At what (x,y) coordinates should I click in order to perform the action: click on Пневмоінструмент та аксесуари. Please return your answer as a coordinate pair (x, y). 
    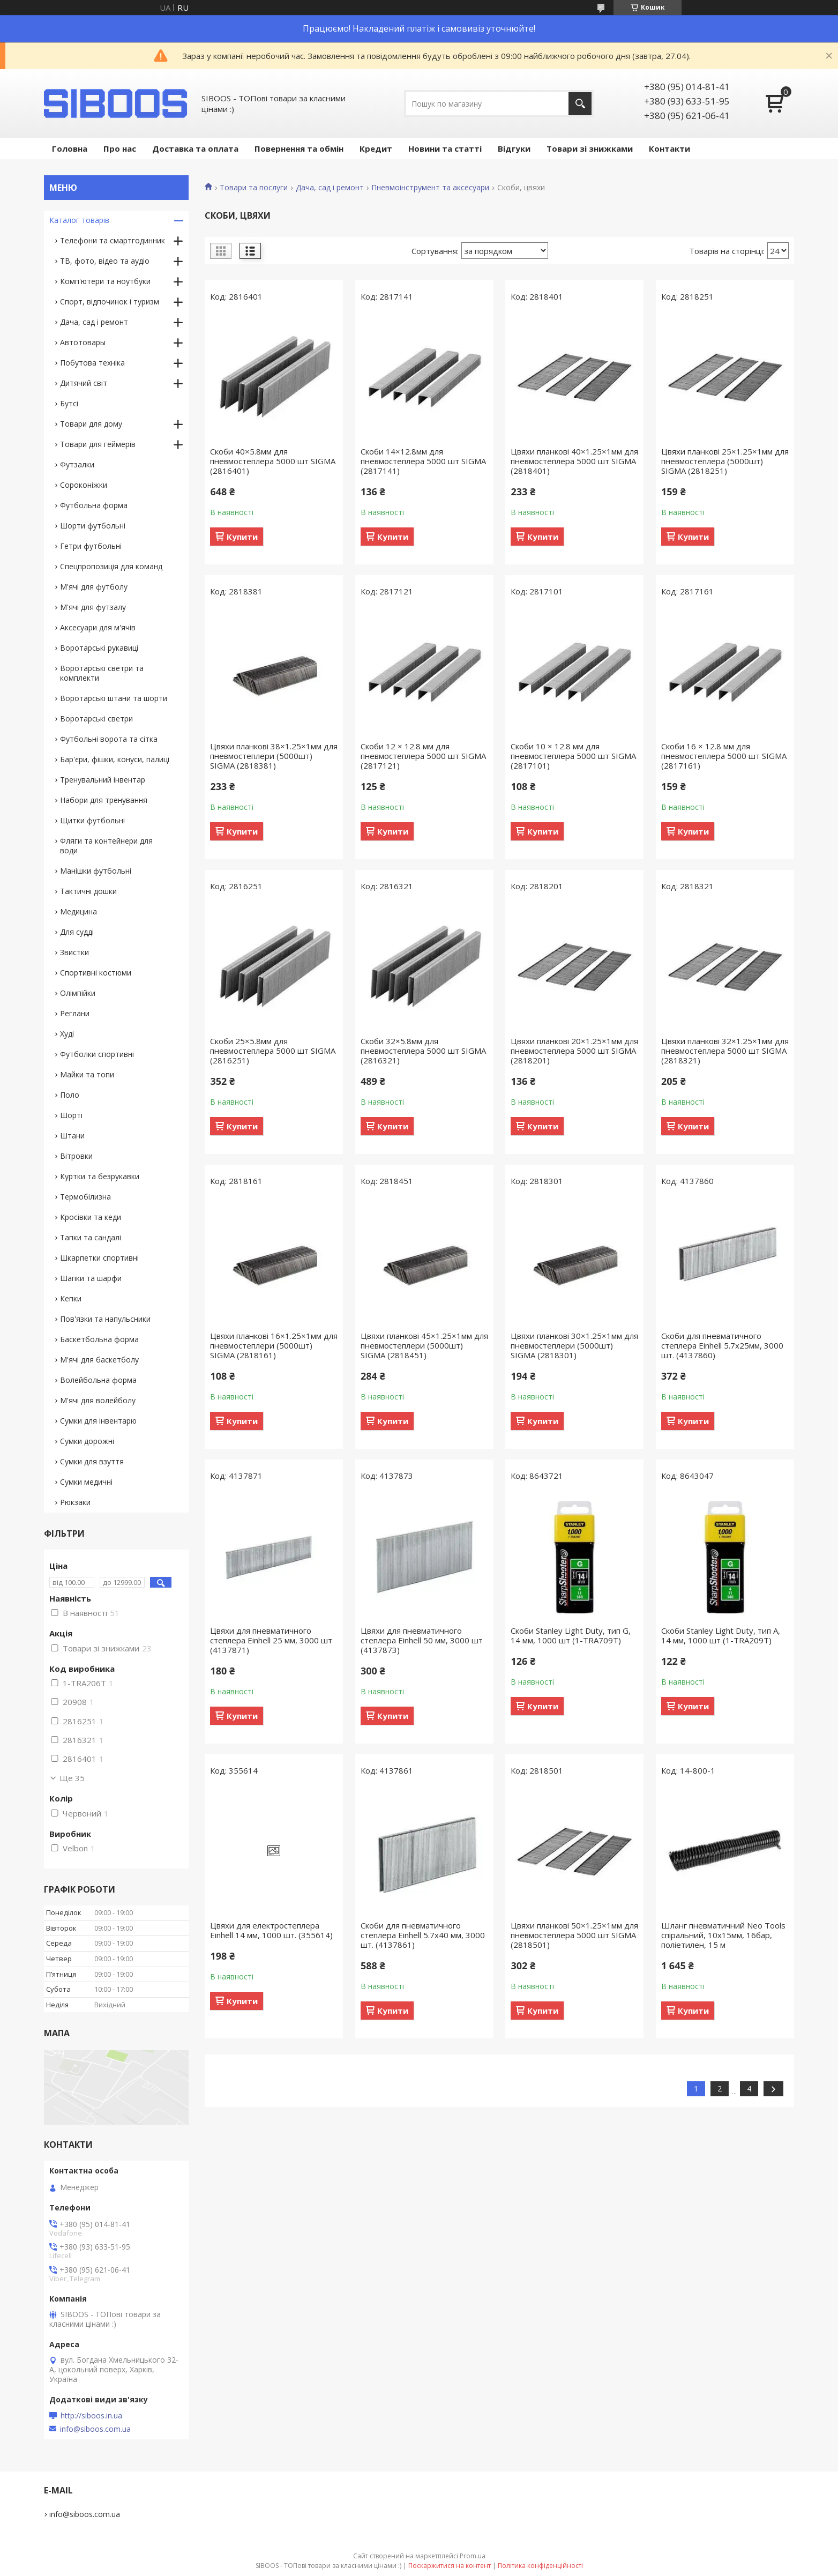
    Looking at the image, I should click on (430, 187).